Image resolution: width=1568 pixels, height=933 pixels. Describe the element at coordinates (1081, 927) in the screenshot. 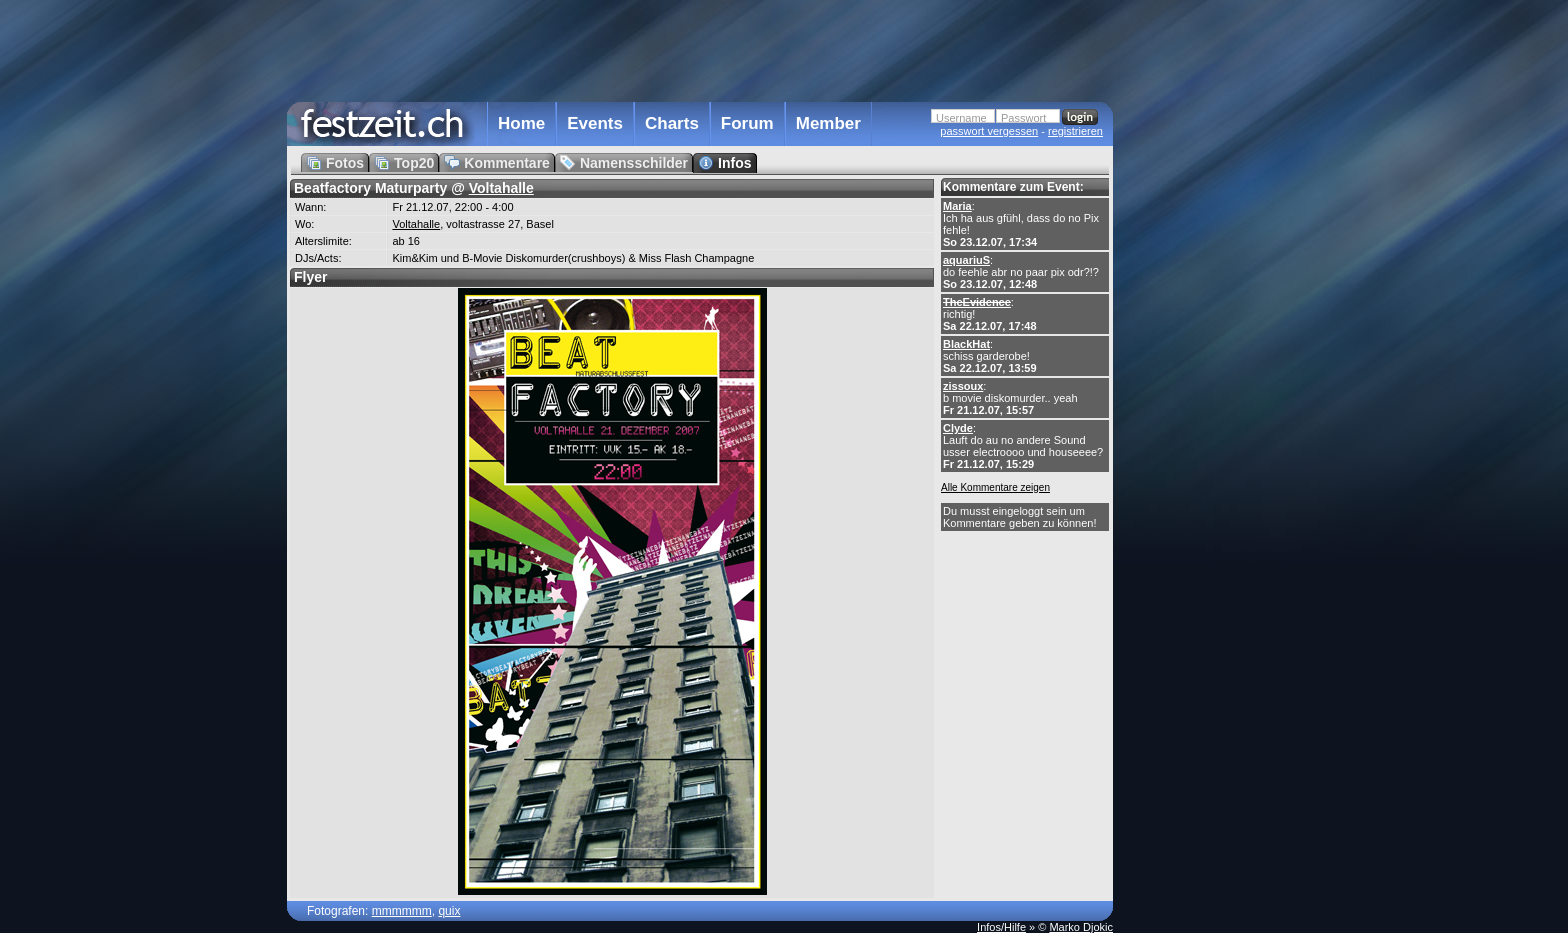

I see `Marko Djokic` at that location.